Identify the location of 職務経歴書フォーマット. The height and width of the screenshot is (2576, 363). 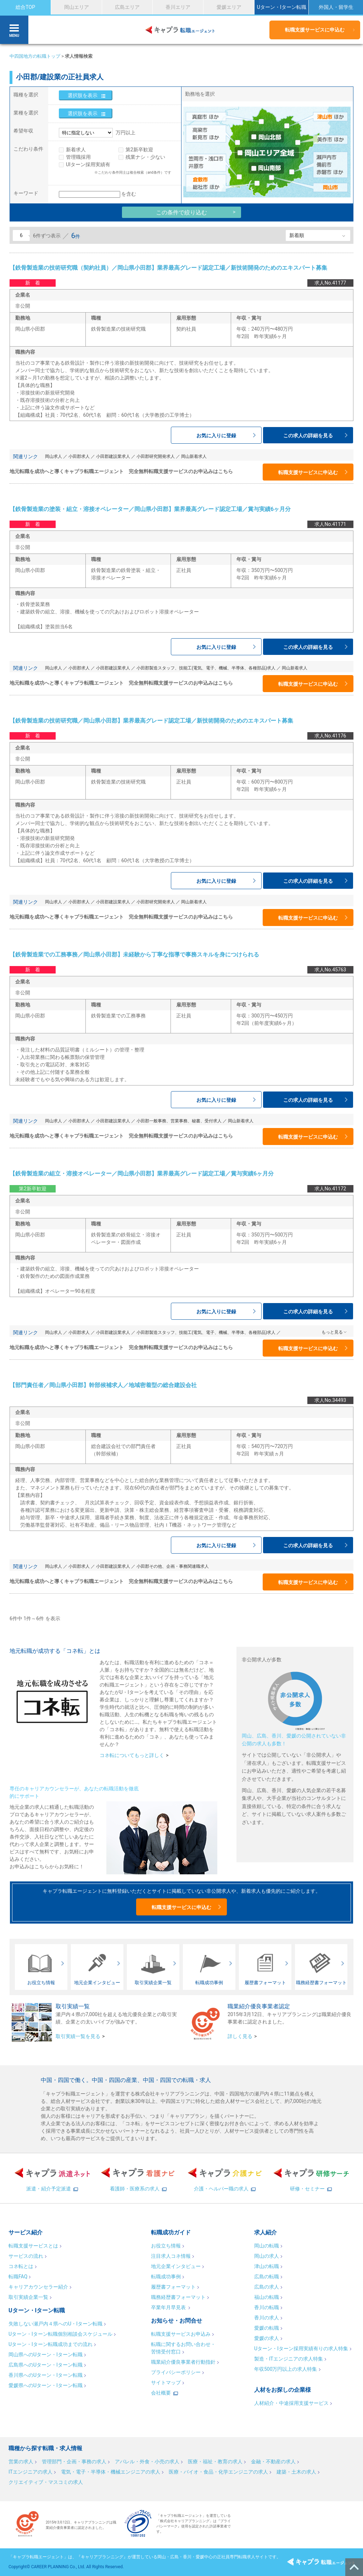
(178, 2297).